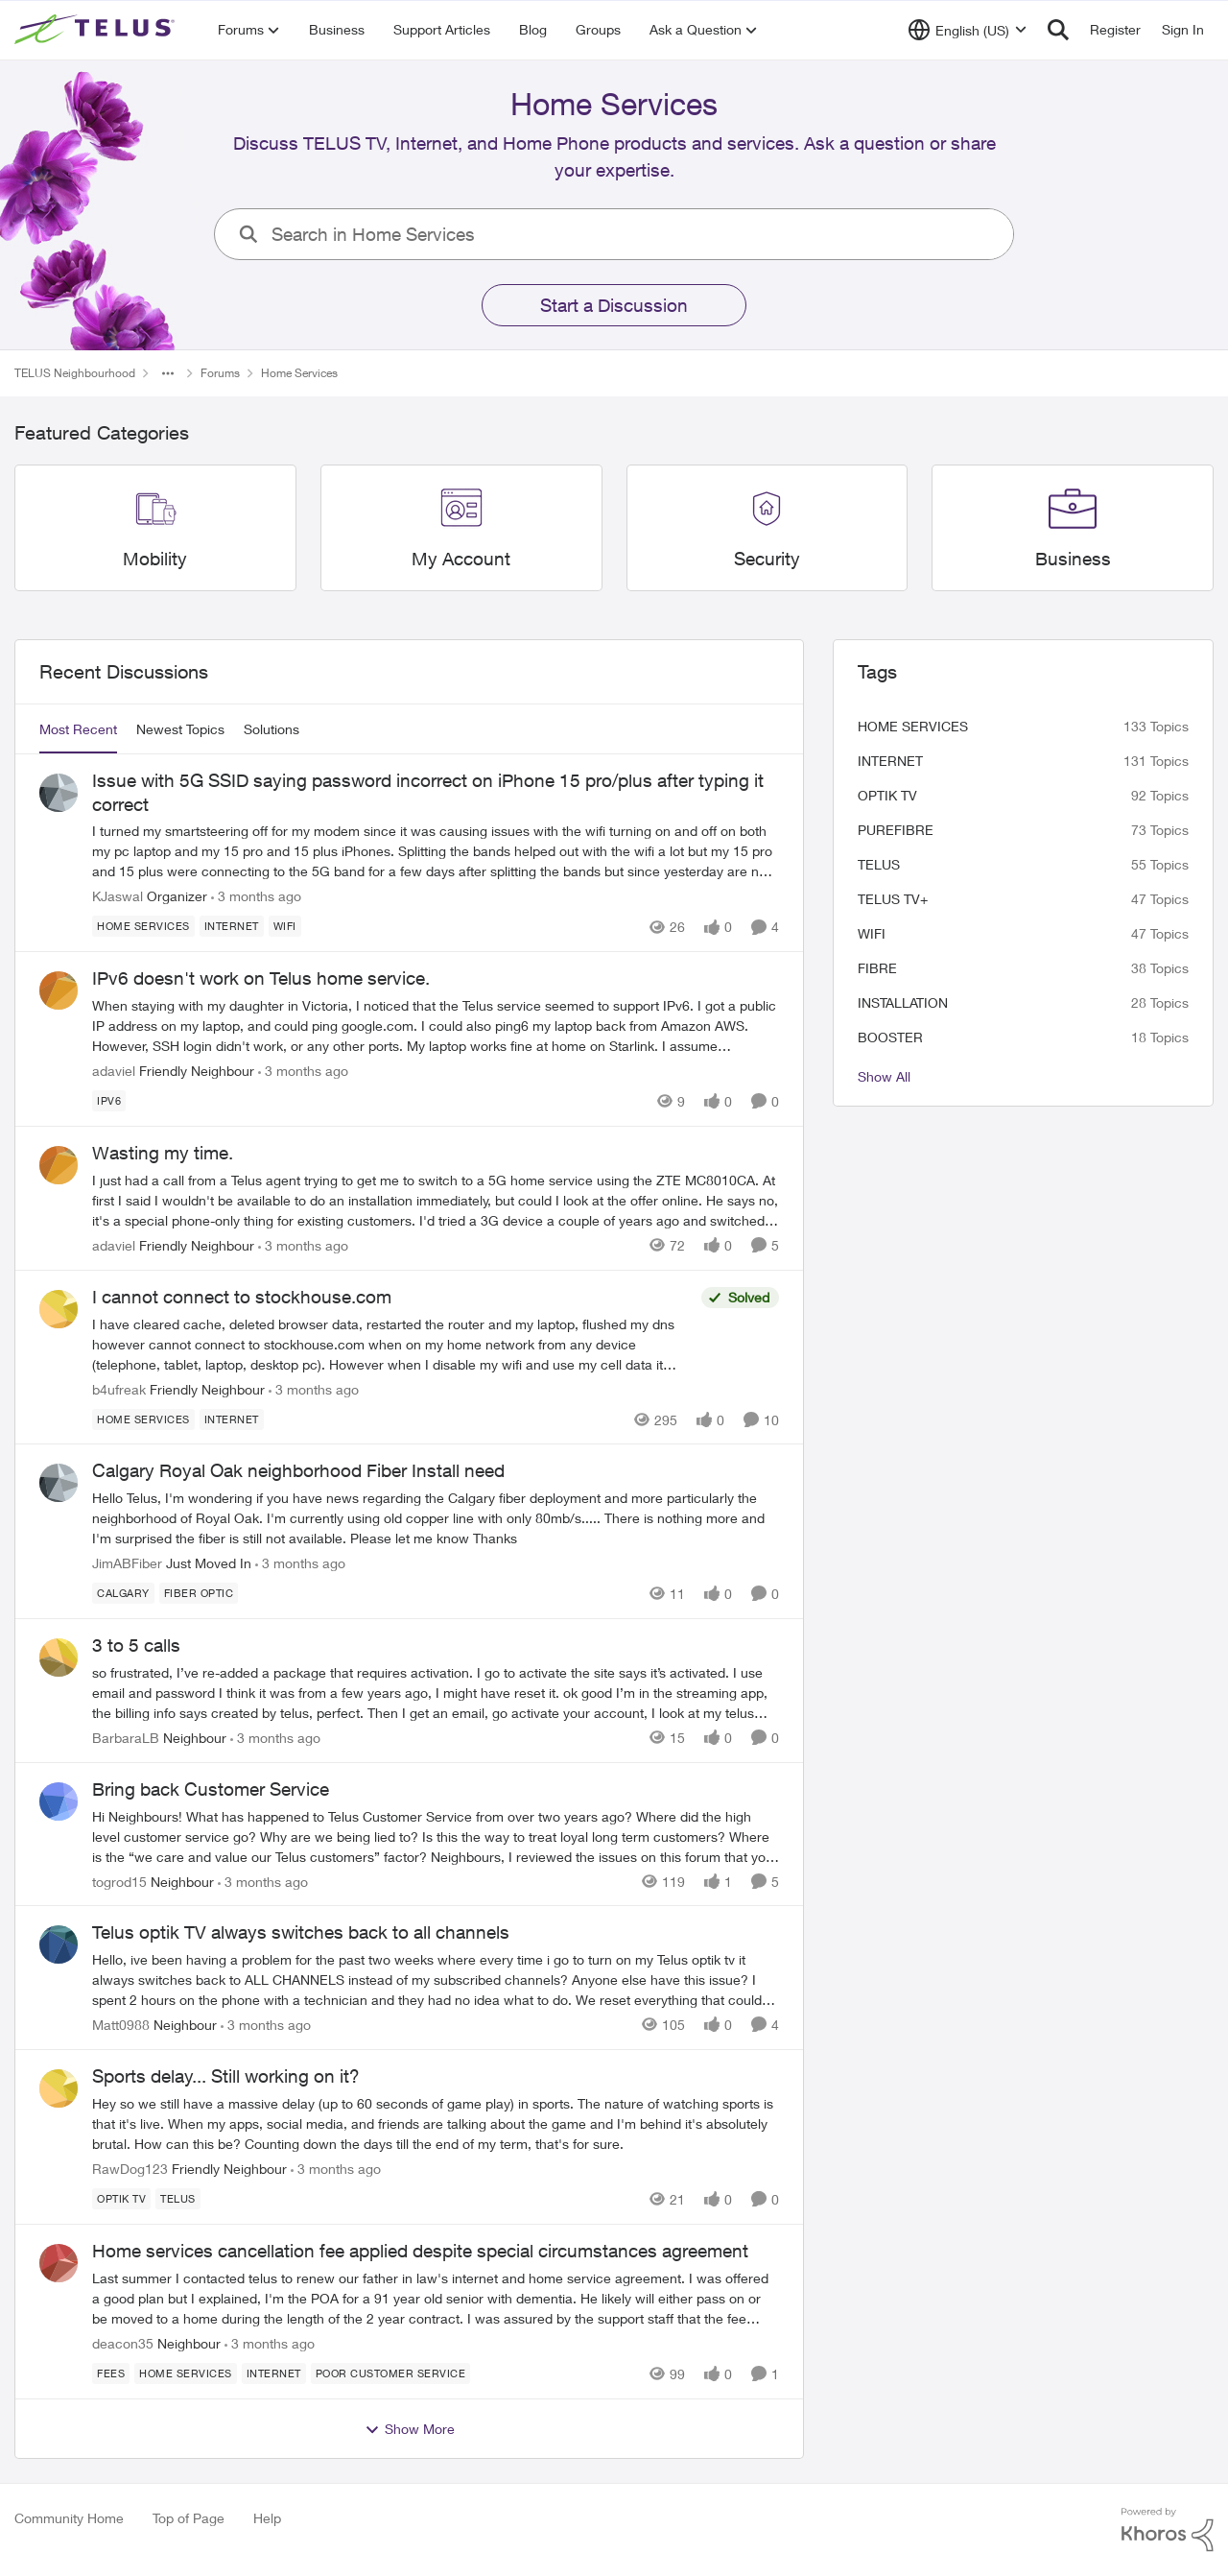  I want to click on togrod15 [View Profile: togrod15, Rank: Neighbour], so click(119, 1880).